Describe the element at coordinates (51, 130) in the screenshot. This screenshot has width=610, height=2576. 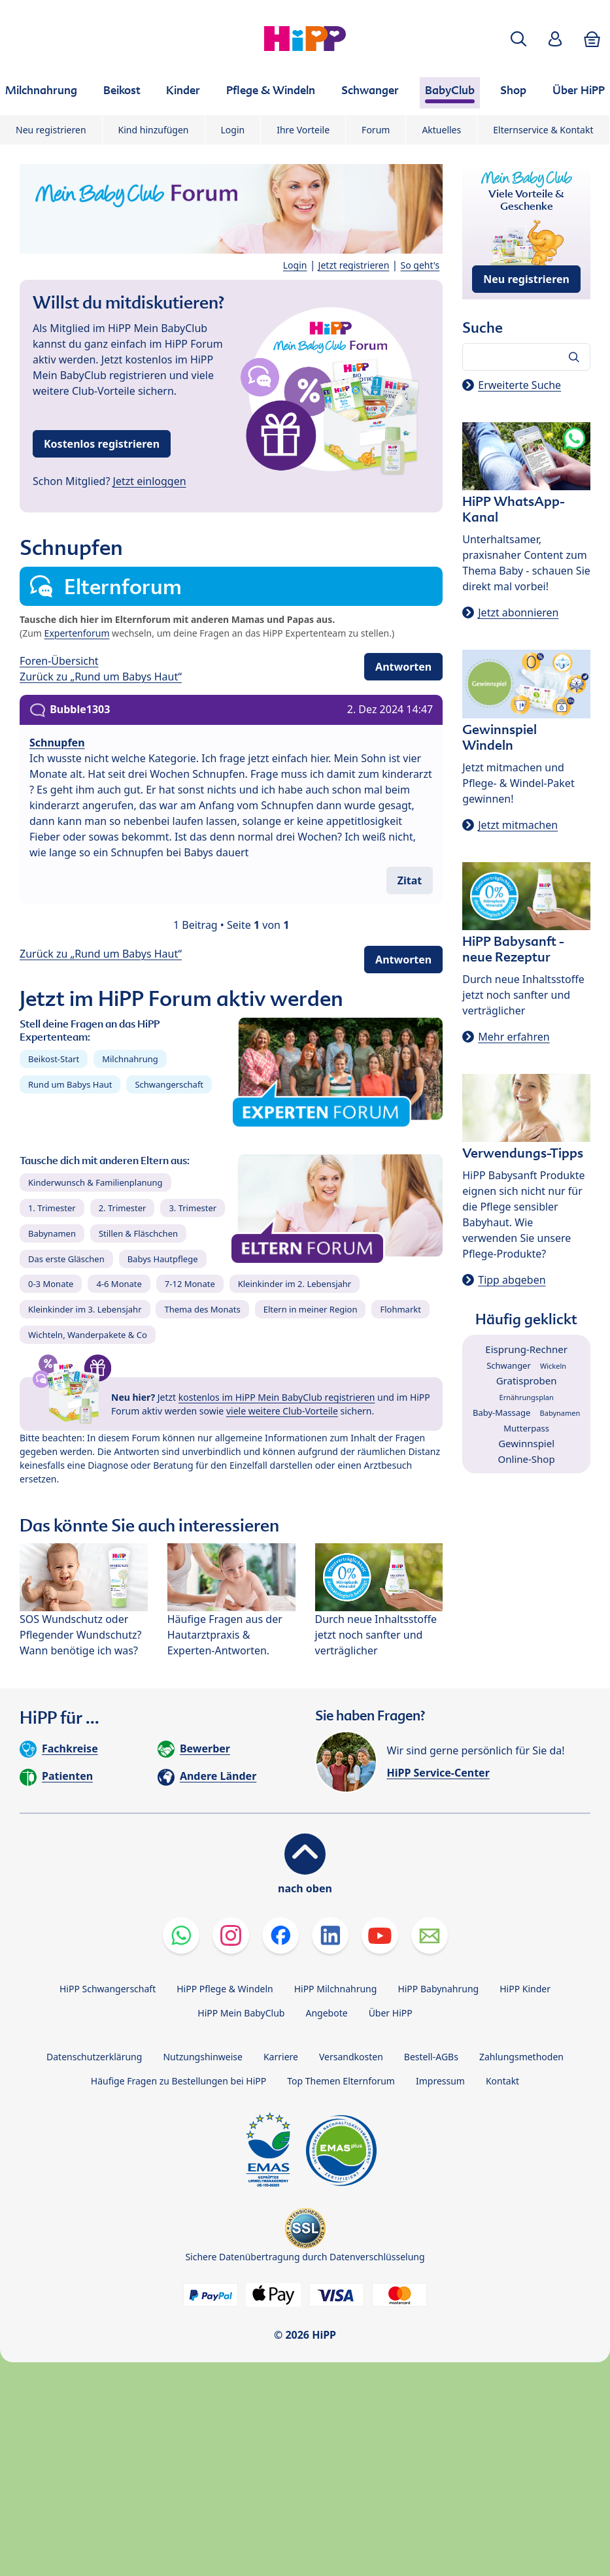
I see `Neu registrieren` at that location.